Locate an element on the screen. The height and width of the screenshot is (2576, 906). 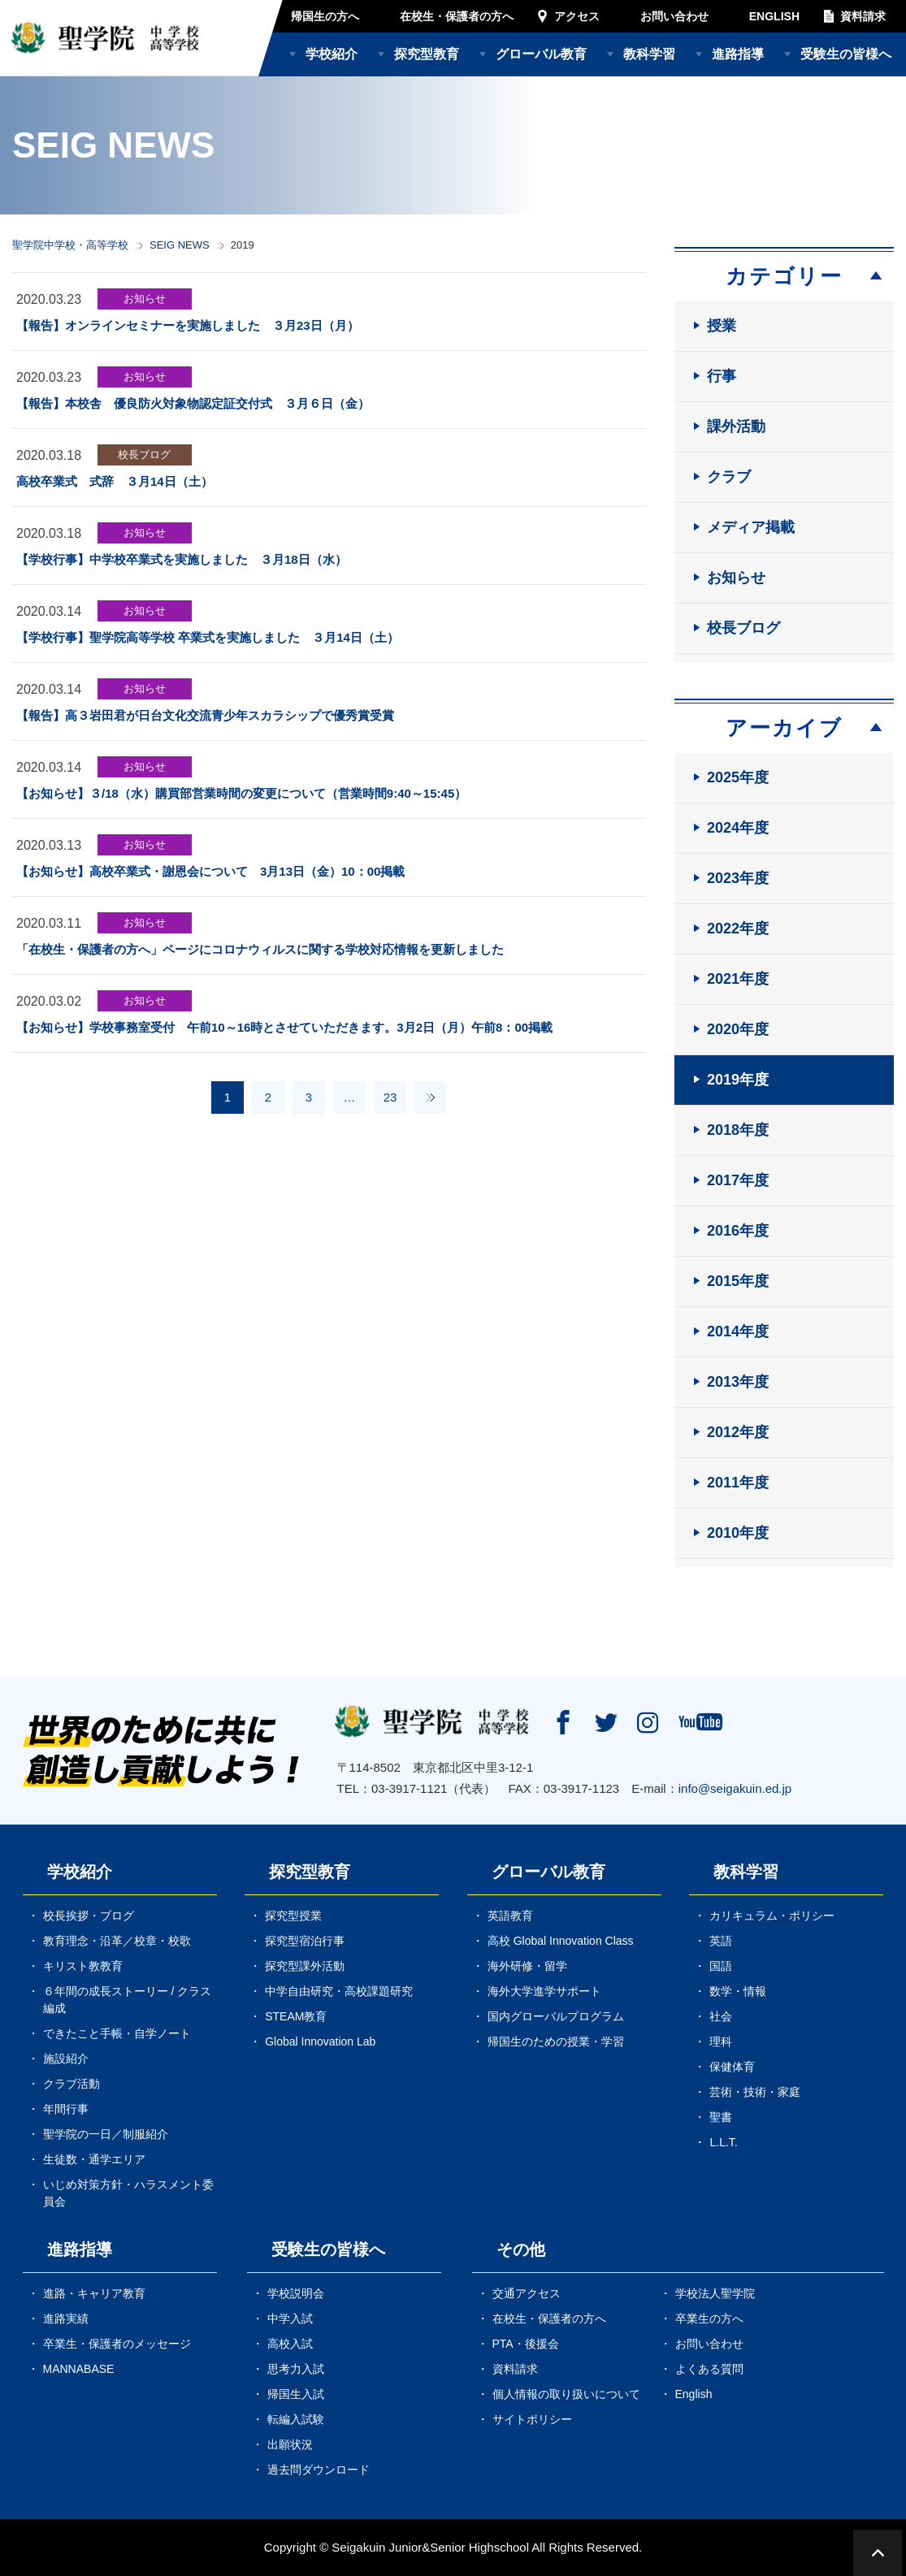
高校入試 is located at coordinates (290, 2343).